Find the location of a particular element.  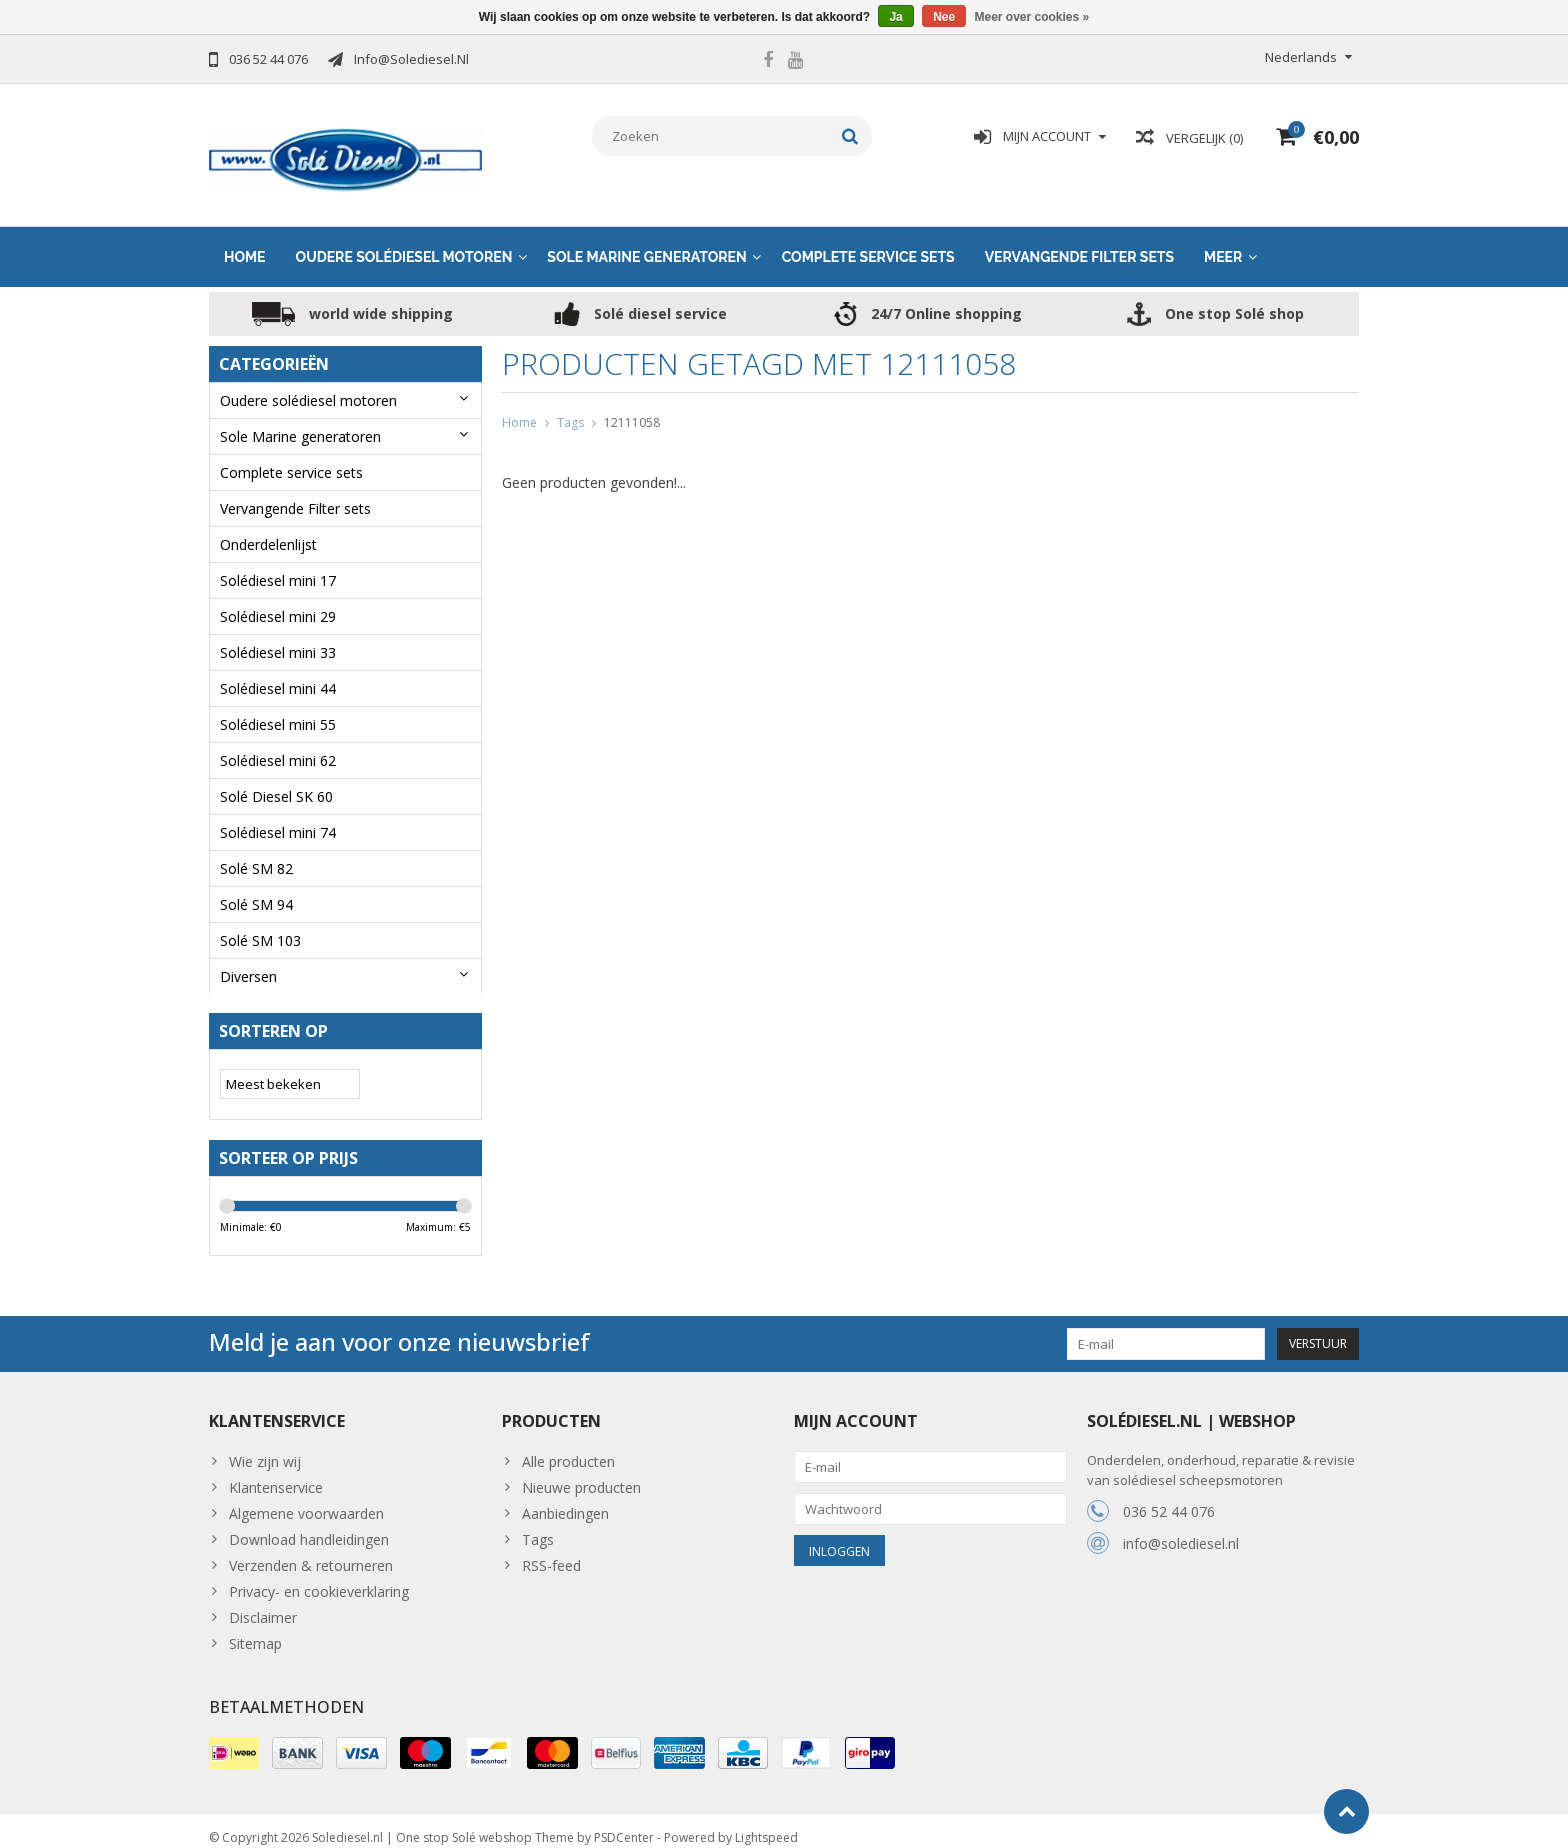

Meer is located at coordinates (1223, 237).